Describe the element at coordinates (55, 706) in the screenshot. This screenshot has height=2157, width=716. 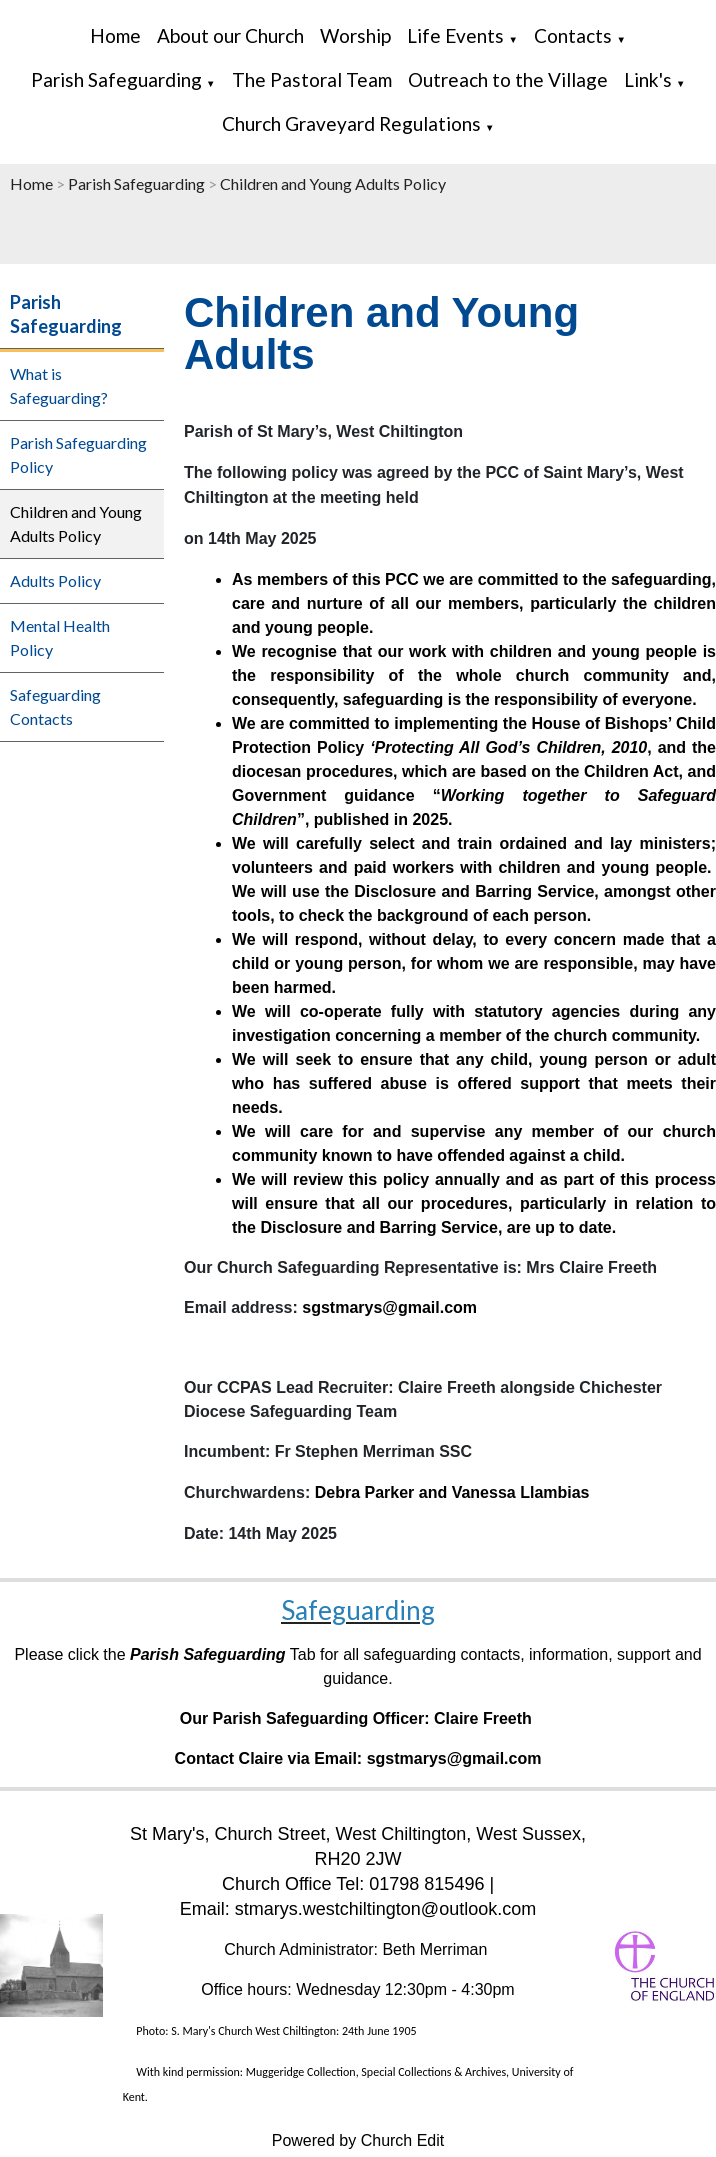
I see `Safeguarding Contacts` at that location.